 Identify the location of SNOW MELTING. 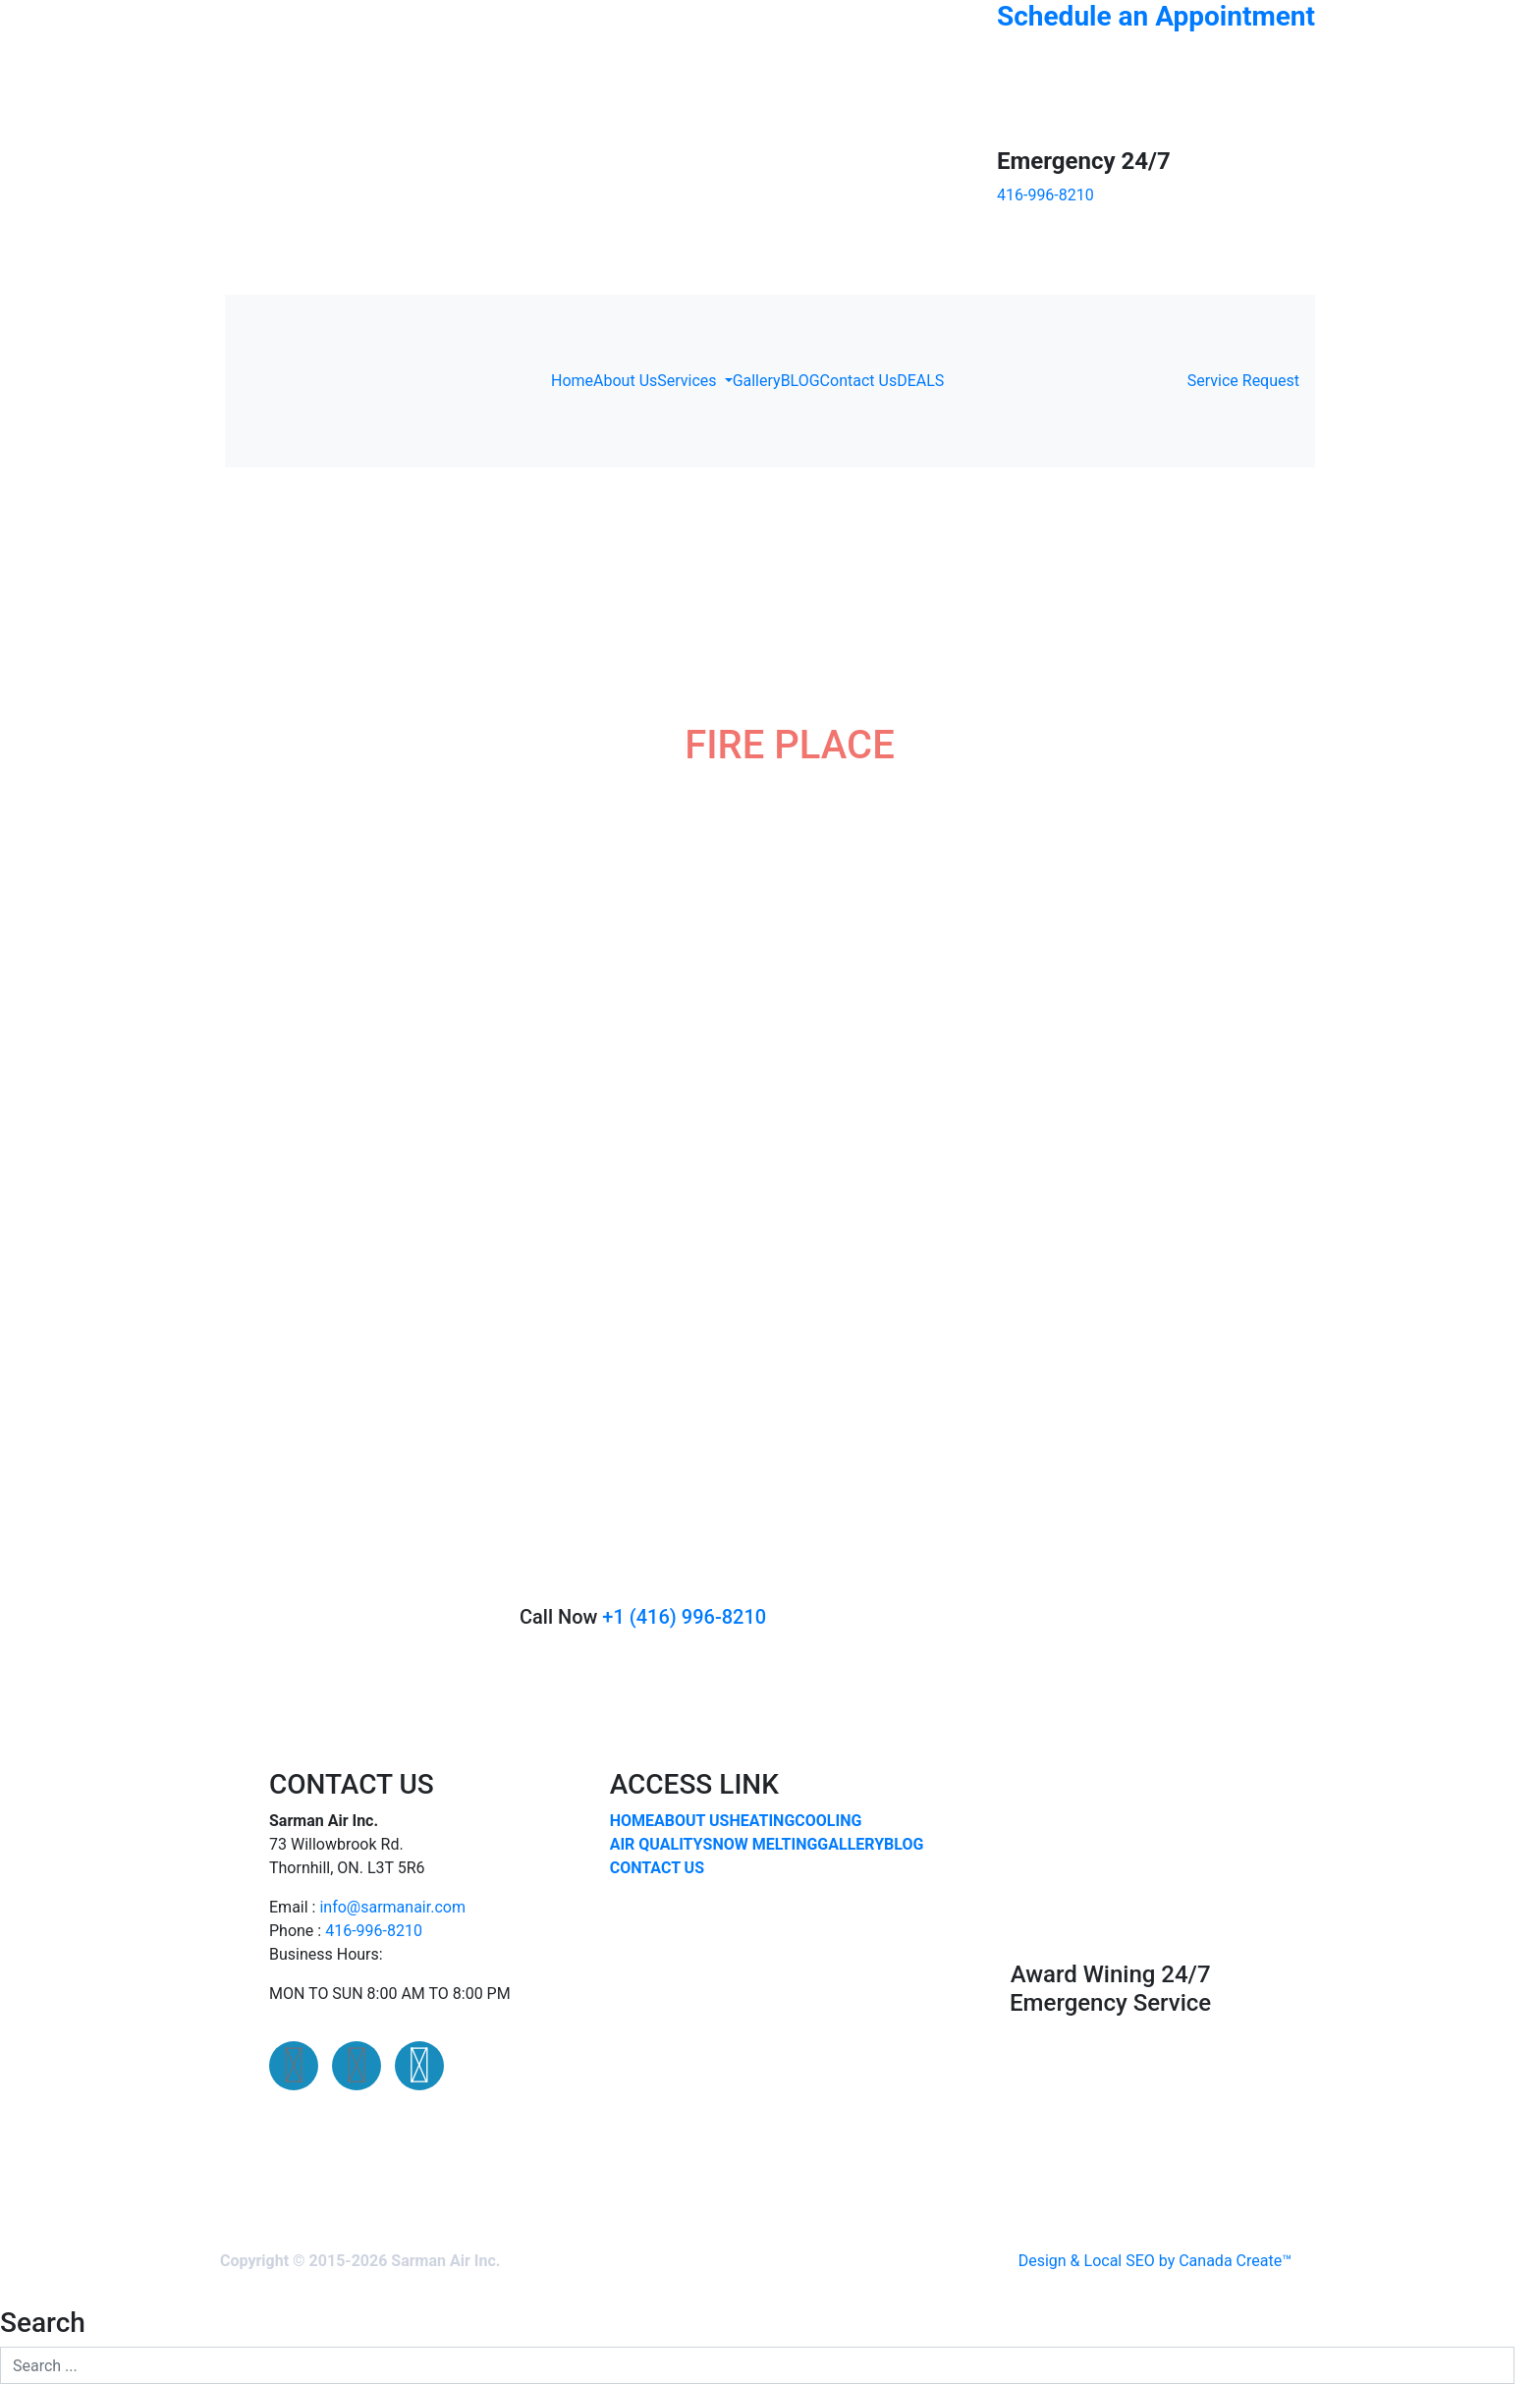
(760, 1844).